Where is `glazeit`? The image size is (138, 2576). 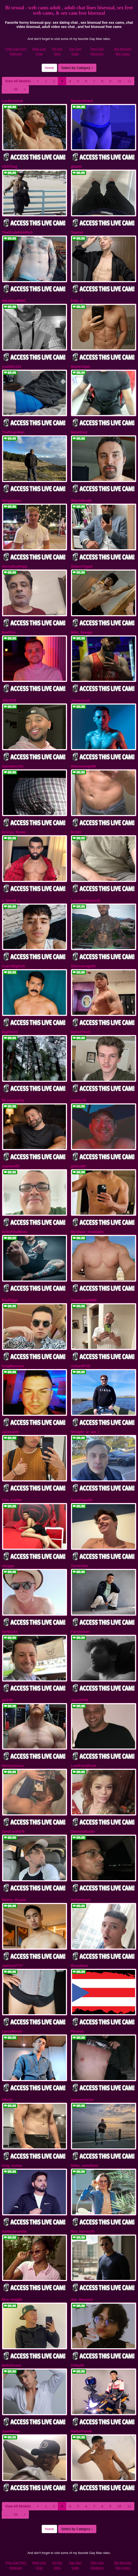 glazeit is located at coordinates (76, 166).